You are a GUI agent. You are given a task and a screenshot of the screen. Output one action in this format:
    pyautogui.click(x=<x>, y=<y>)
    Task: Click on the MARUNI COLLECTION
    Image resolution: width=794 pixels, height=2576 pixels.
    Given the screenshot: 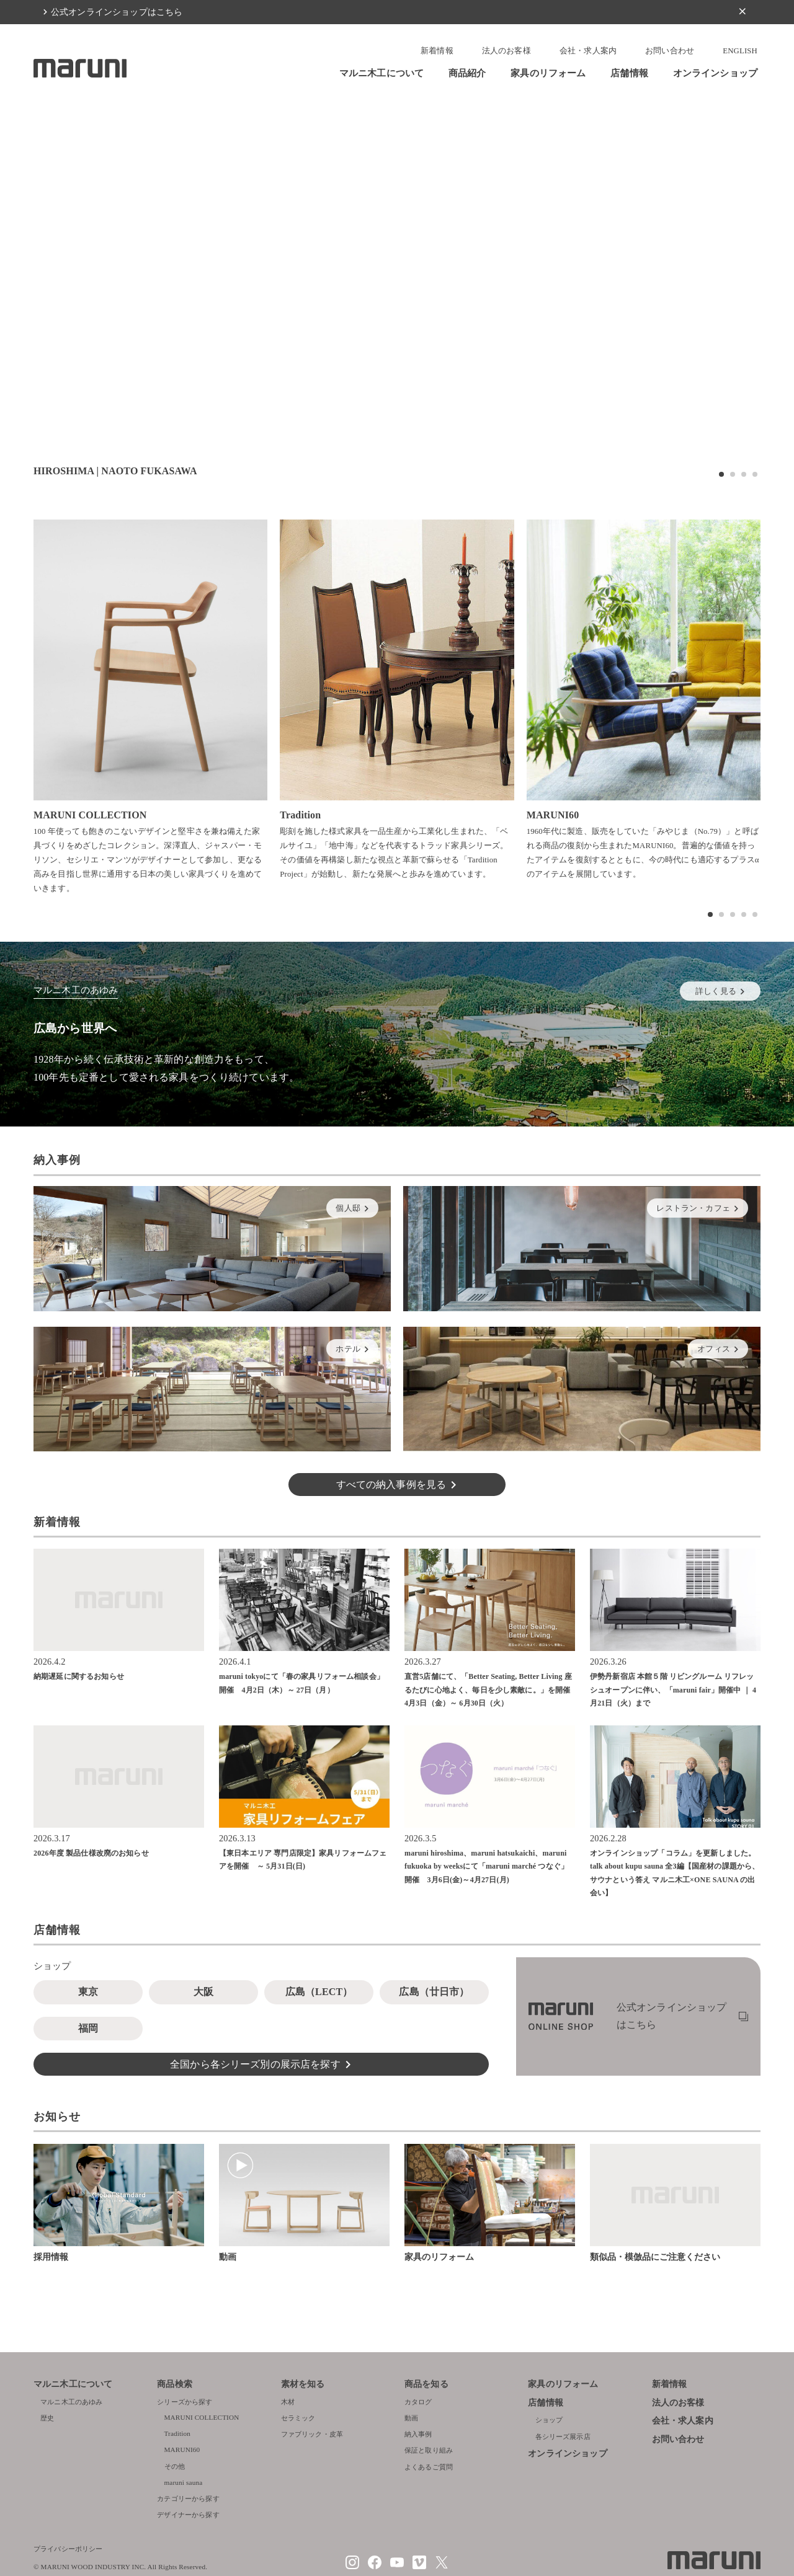 What is the action you would take?
    pyautogui.click(x=201, y=2417)
    